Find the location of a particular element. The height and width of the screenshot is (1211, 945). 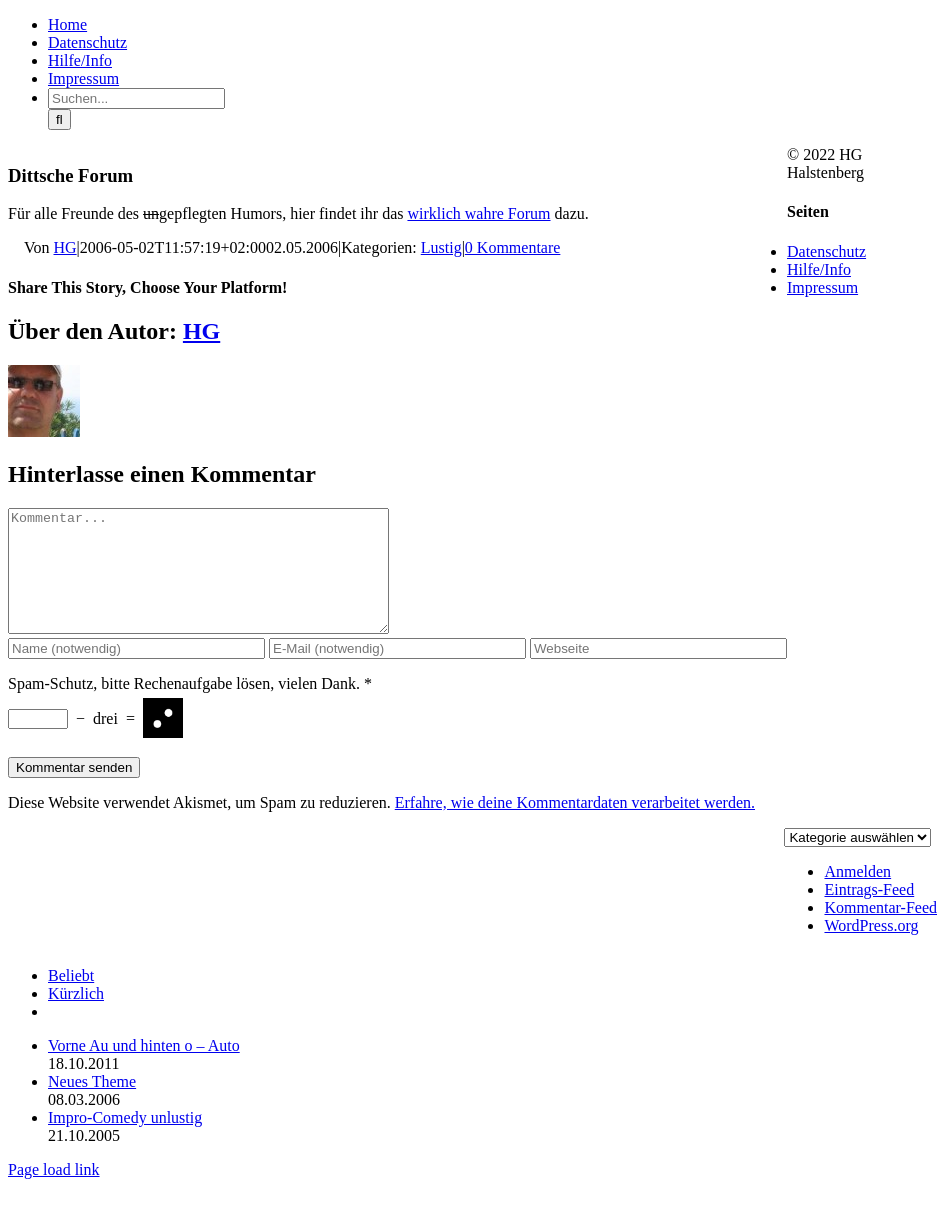

Vorne Au und hinten o – Auto is located at coordinates (144, 1069).